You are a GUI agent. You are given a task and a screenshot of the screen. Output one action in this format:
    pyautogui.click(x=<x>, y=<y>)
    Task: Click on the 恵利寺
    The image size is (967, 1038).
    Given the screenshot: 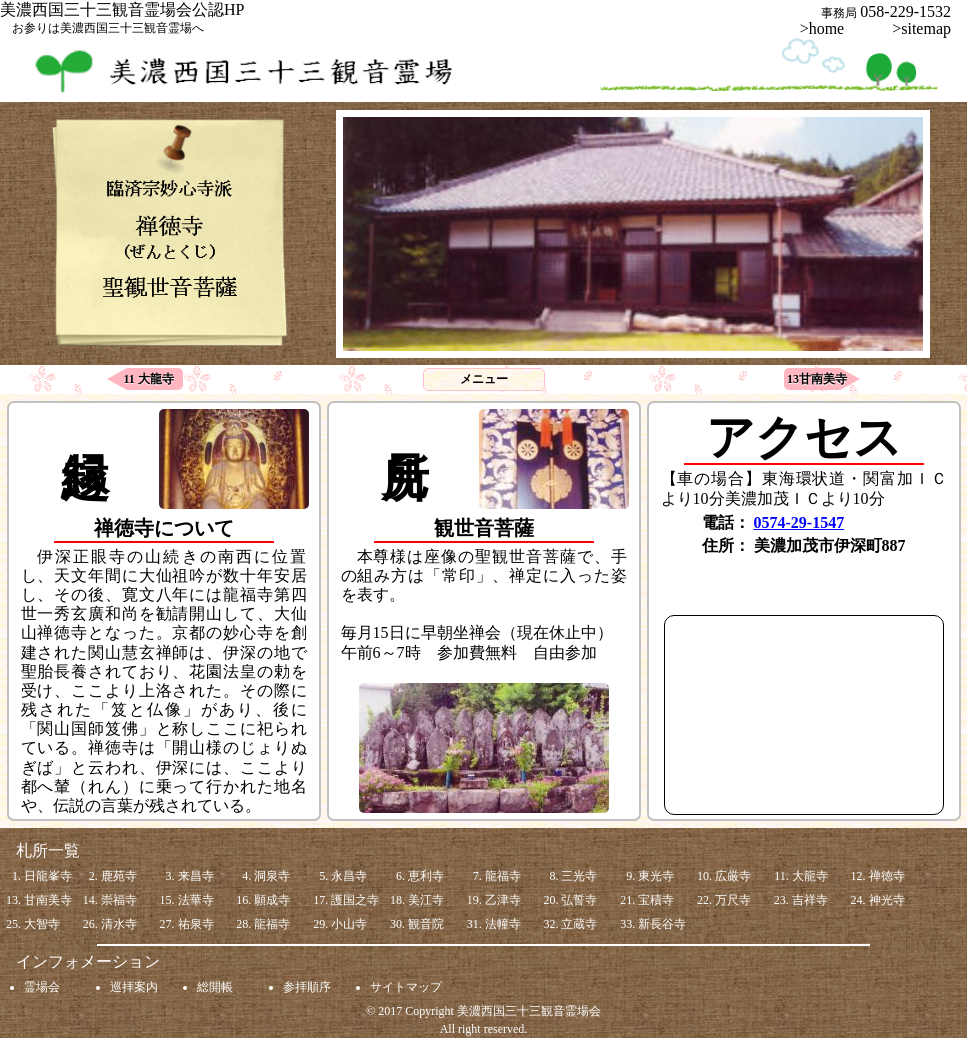 What is the action you would take?
    pyautogui.click(x=426, y=876)
    